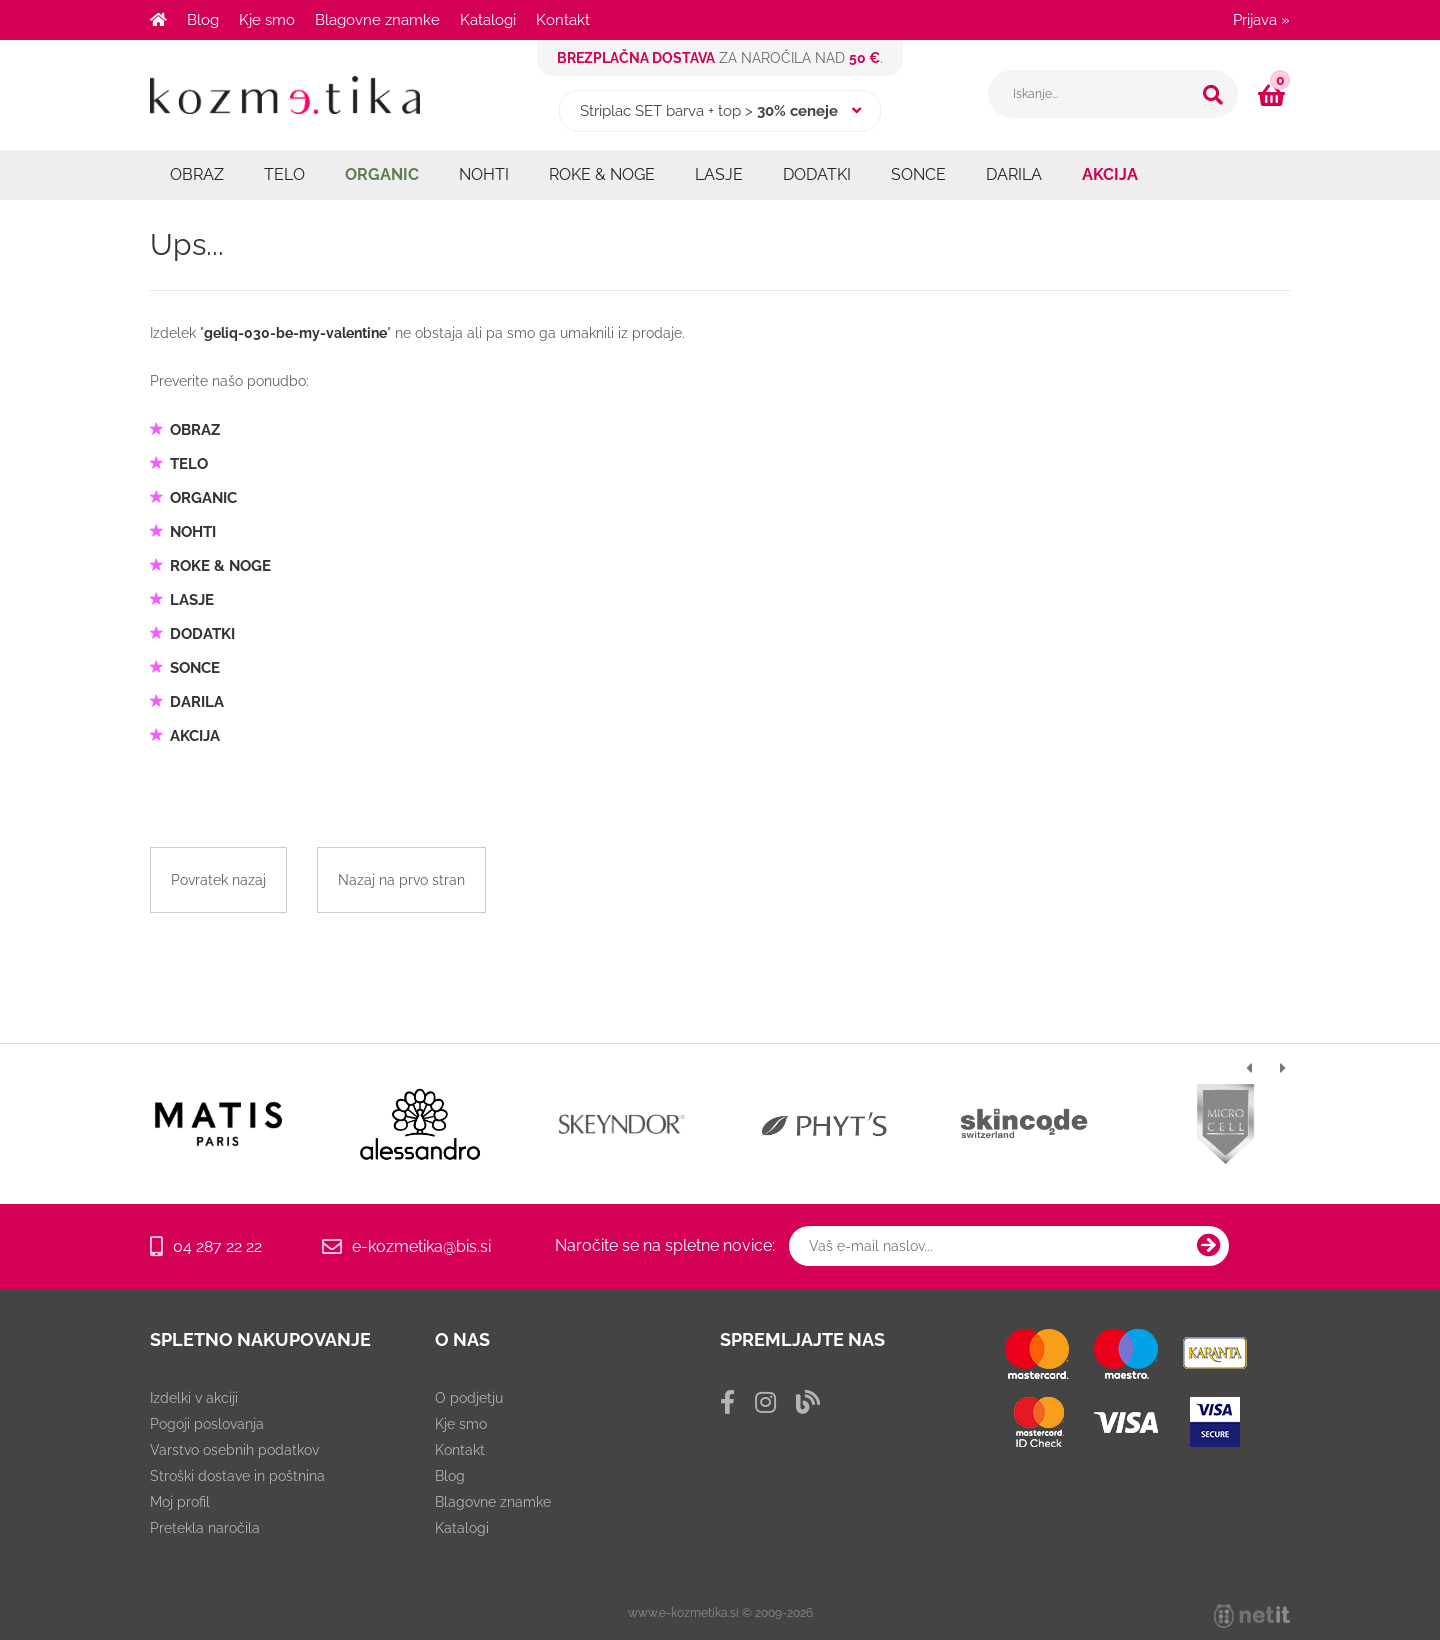 The height and width of the screenshot is (1640, 1440). I want to click on Pogoji poslovanja, so click(207, 1424).